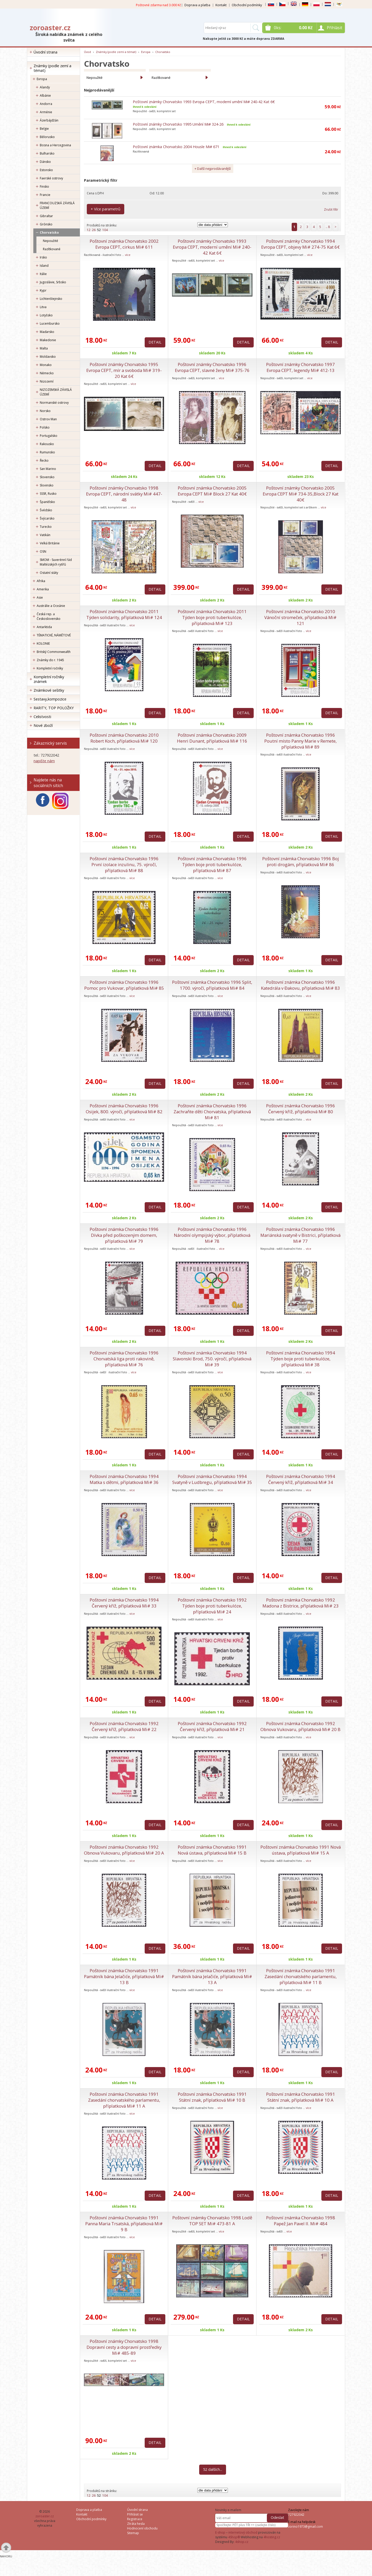  Describe the element at coordinates (46, 381) in the screenshot. I see `Nizozemí` at that location.